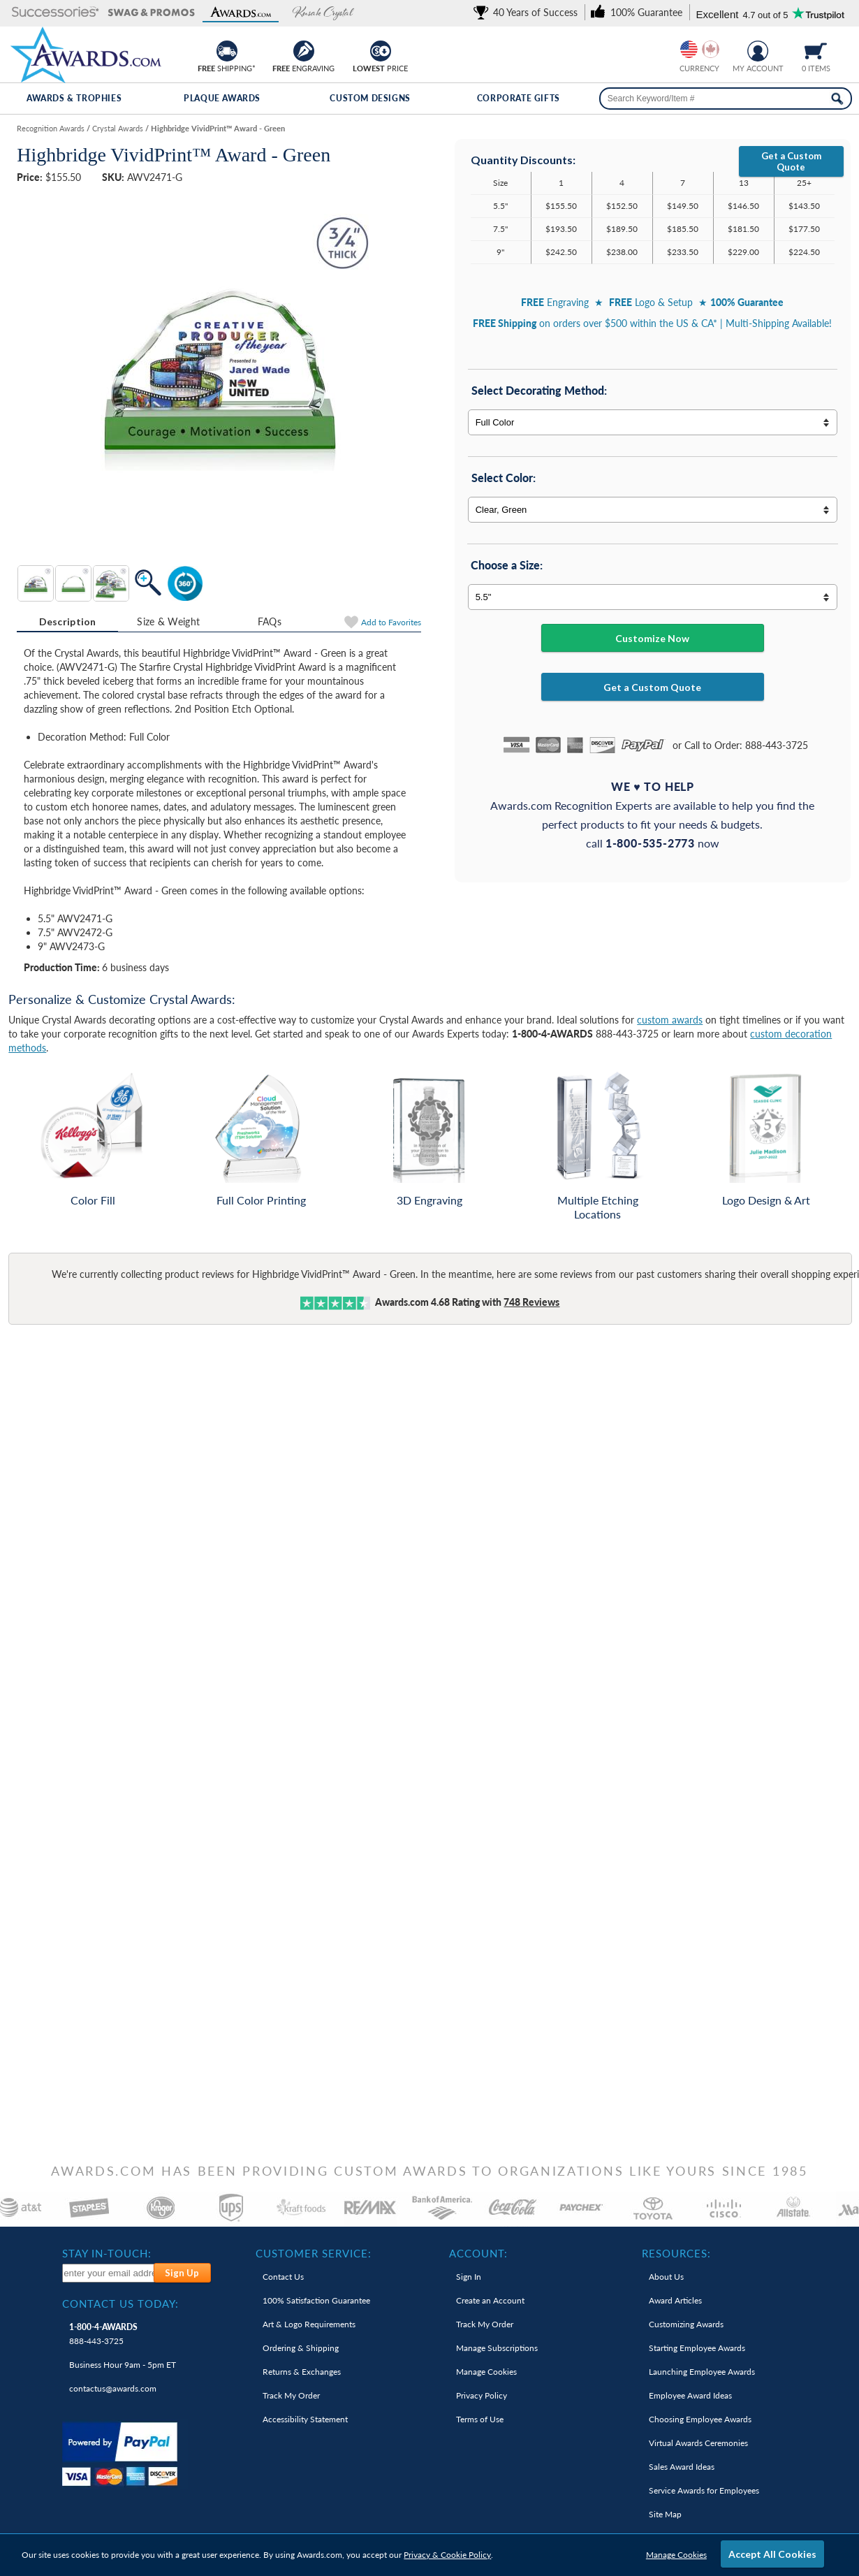  What do you see at coordinates (103, 2334) in the screenshot?
I see `888-443-3725` at bounding box center [103, 2334].